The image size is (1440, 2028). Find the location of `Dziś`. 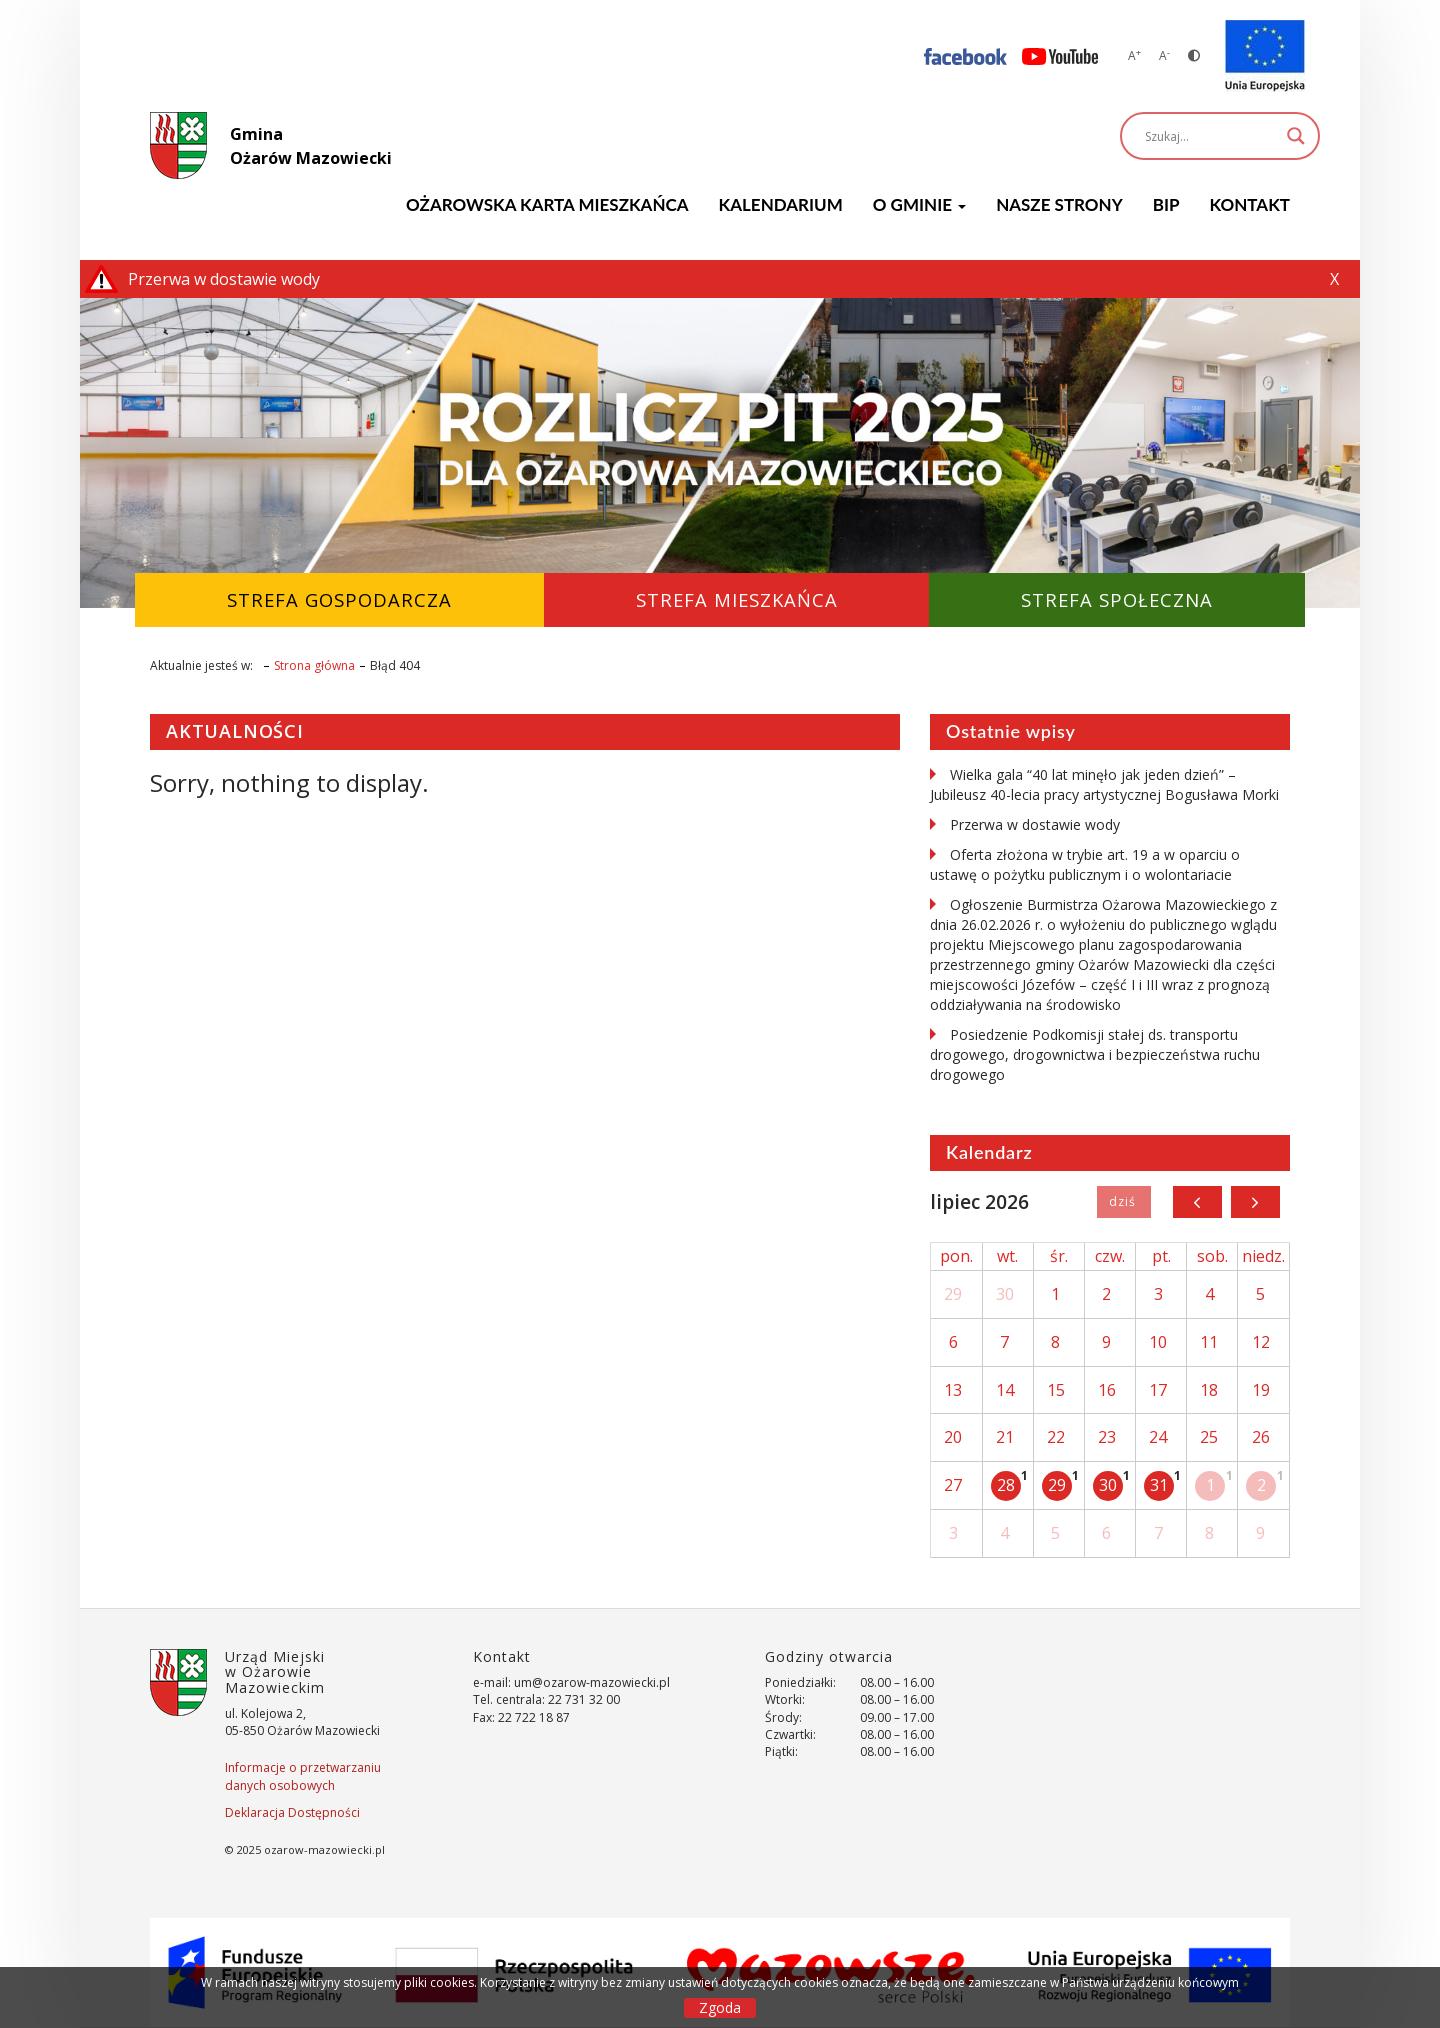

Dziś is located at coordinates (1123, 1202).